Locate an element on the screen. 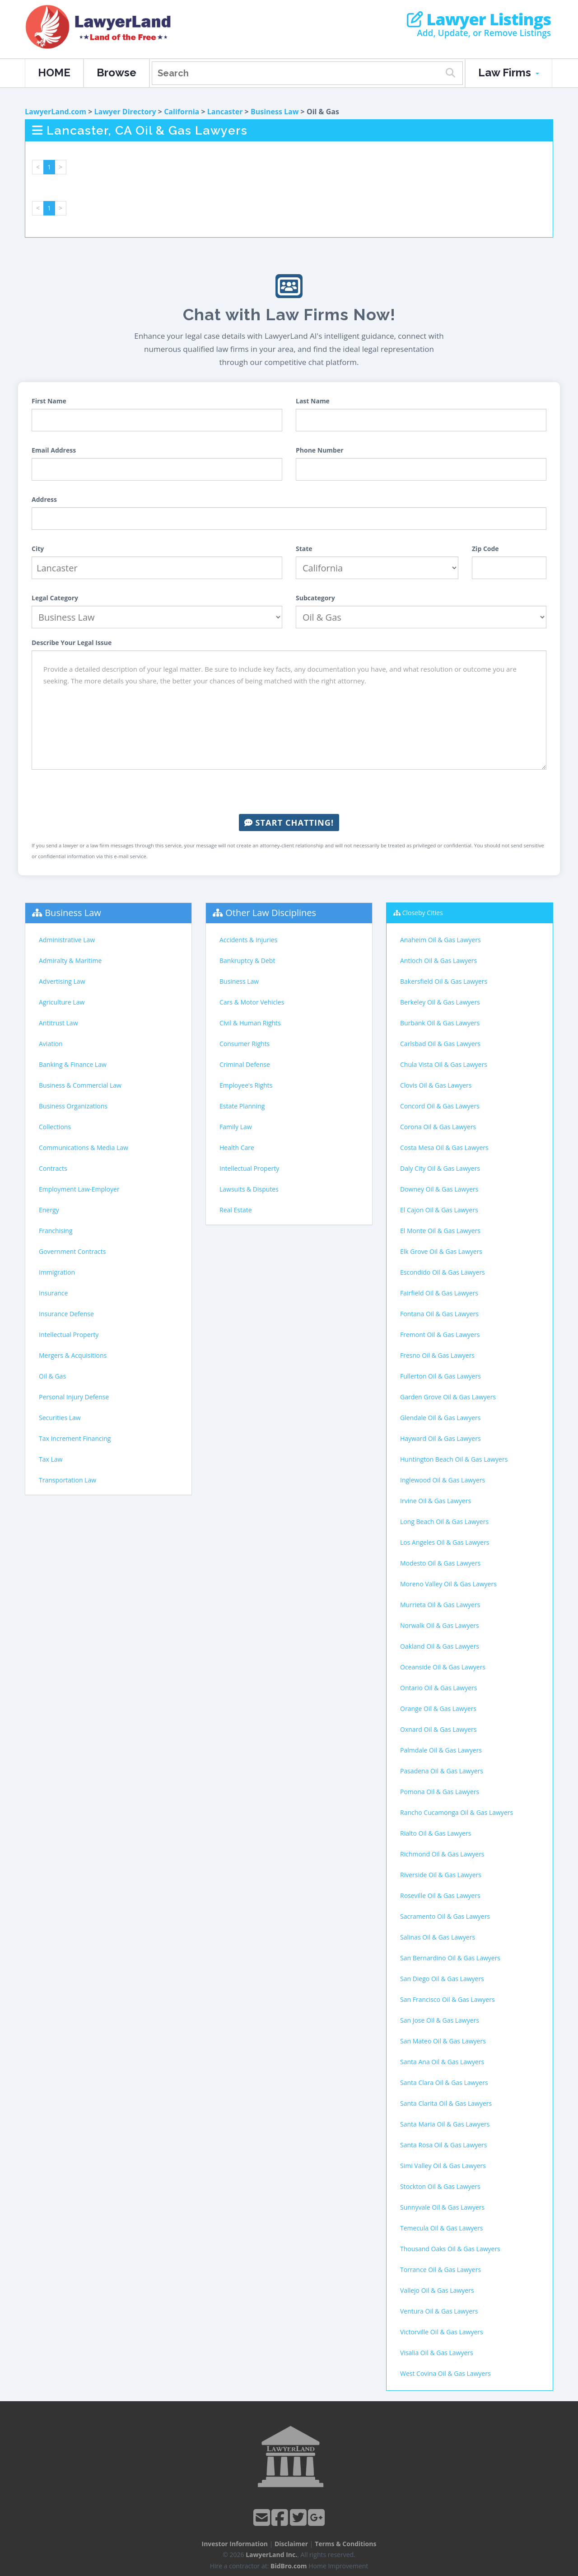 The height and width of the screenshot is (2576, 578). Real Estate is located at coordinates (235, 1210).